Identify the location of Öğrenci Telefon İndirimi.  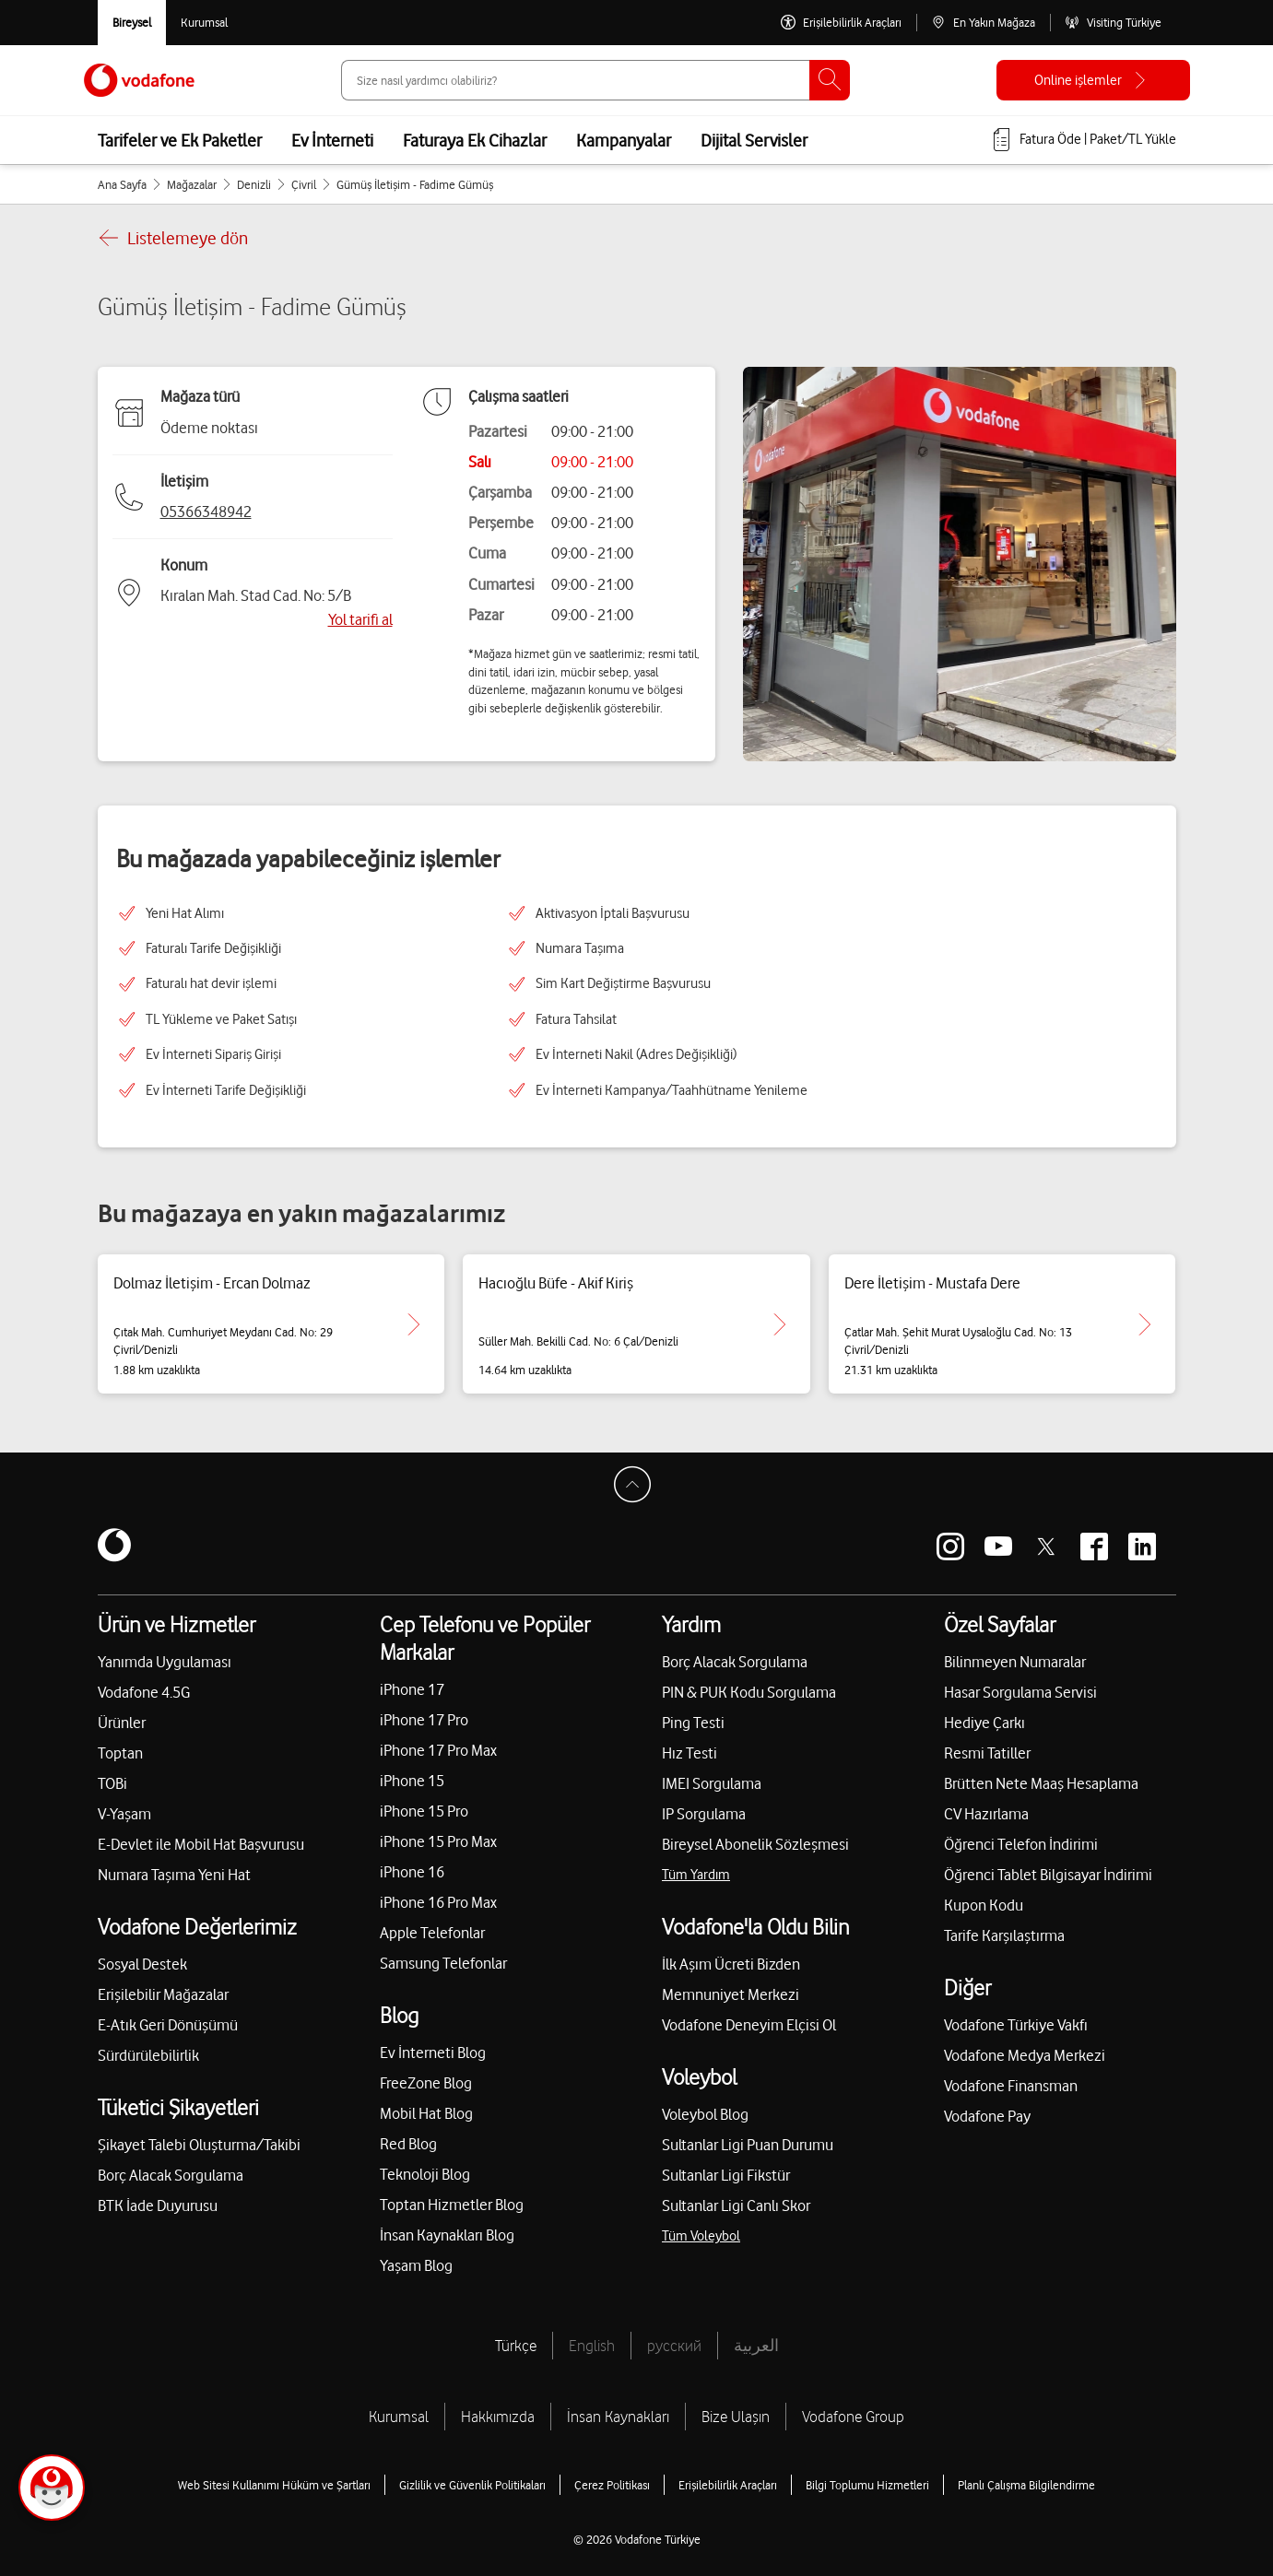
(1021, 1844).